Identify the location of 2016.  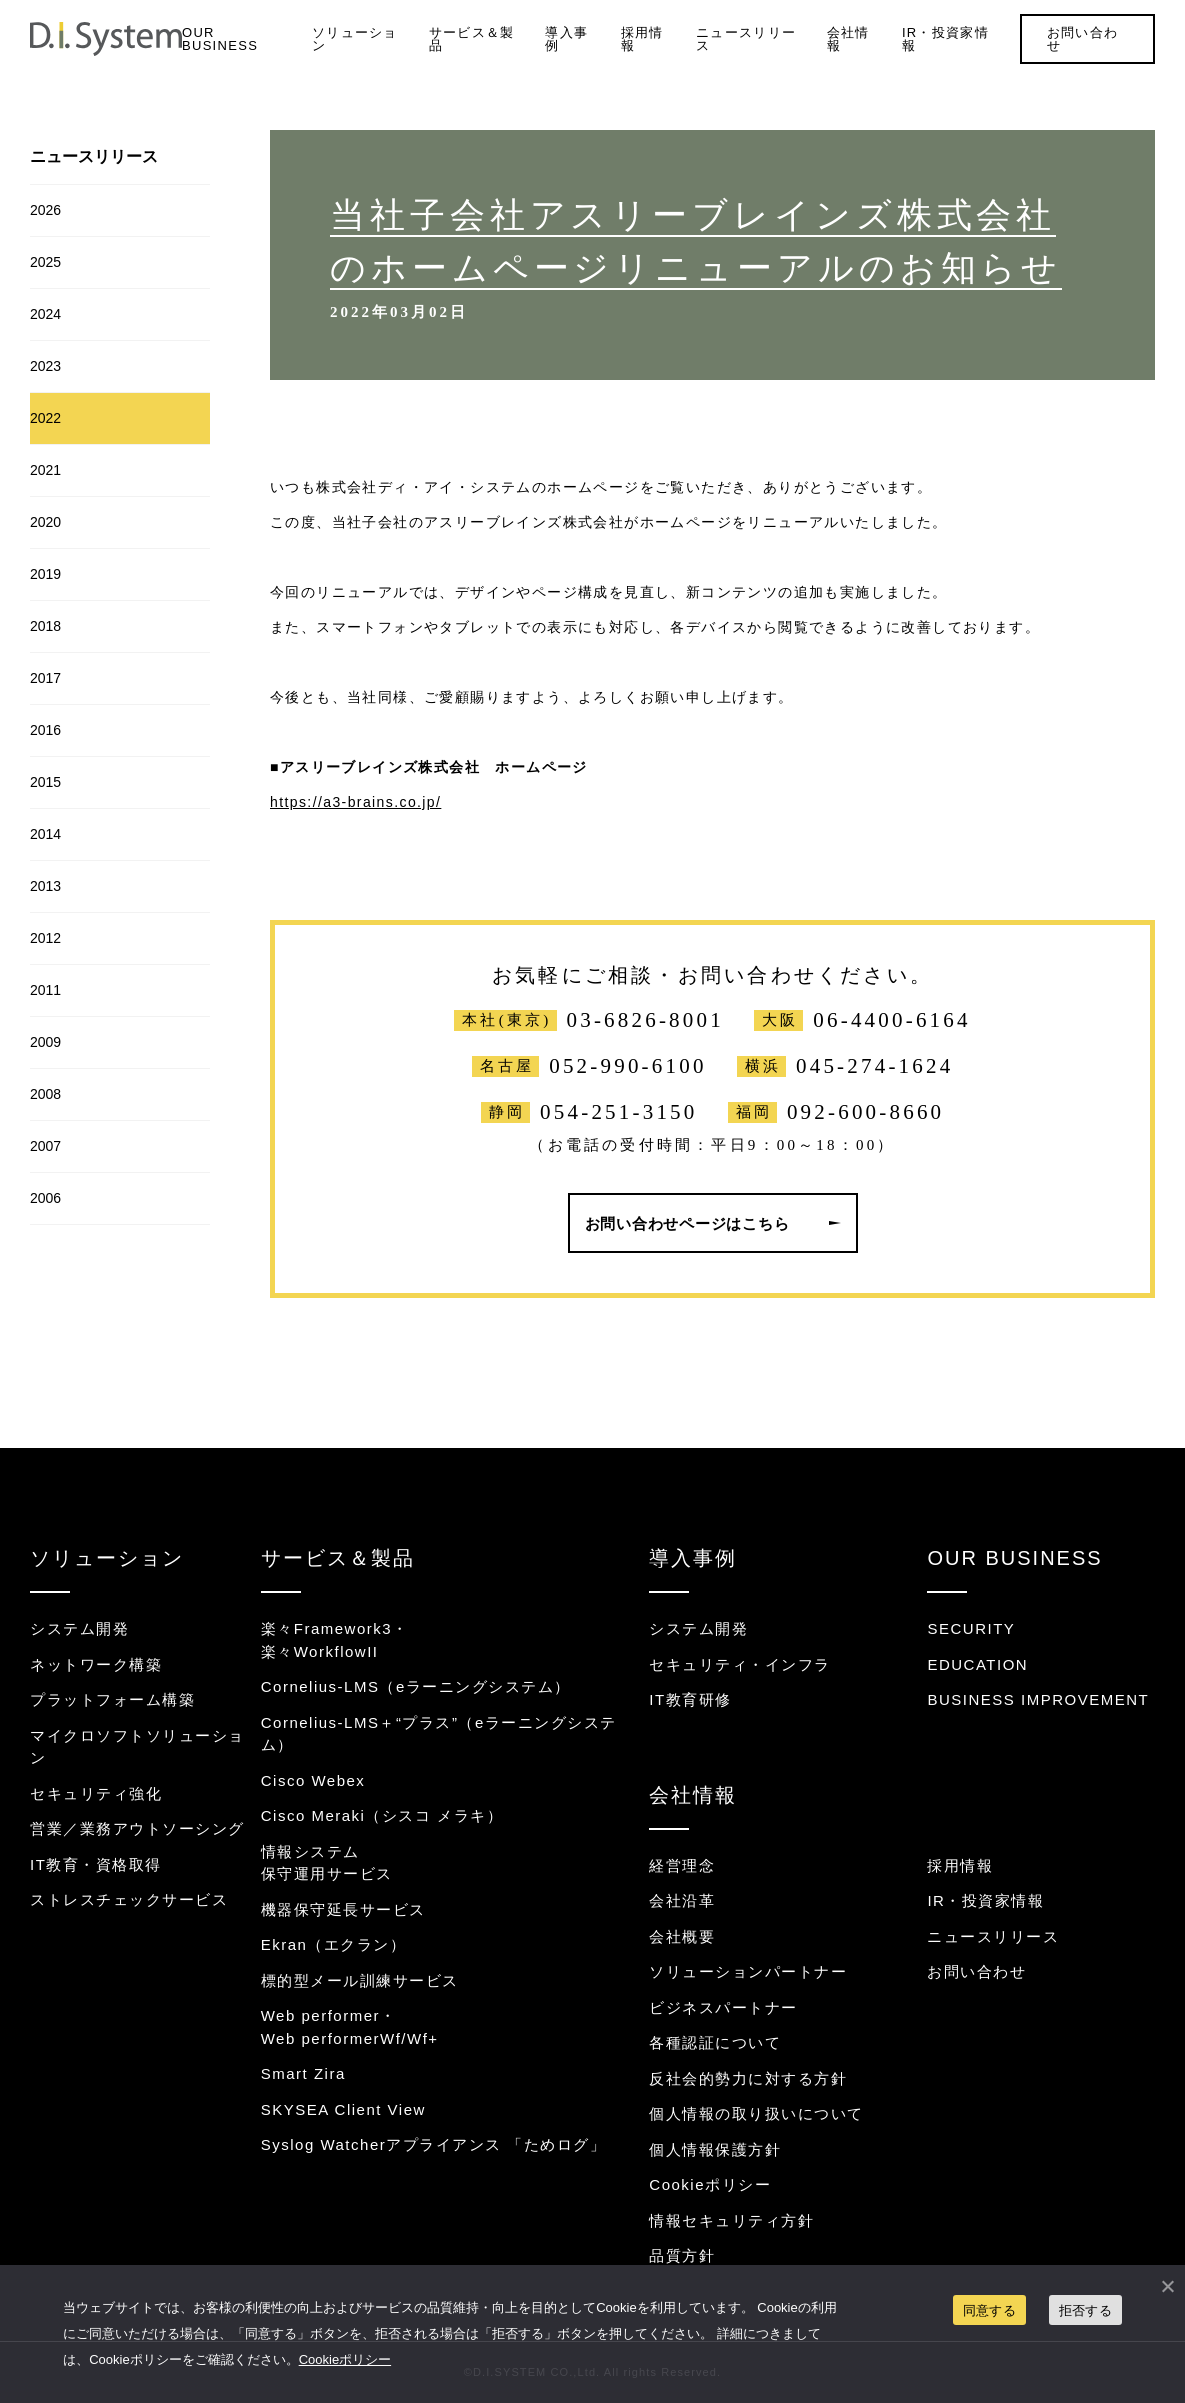
(45, 730).